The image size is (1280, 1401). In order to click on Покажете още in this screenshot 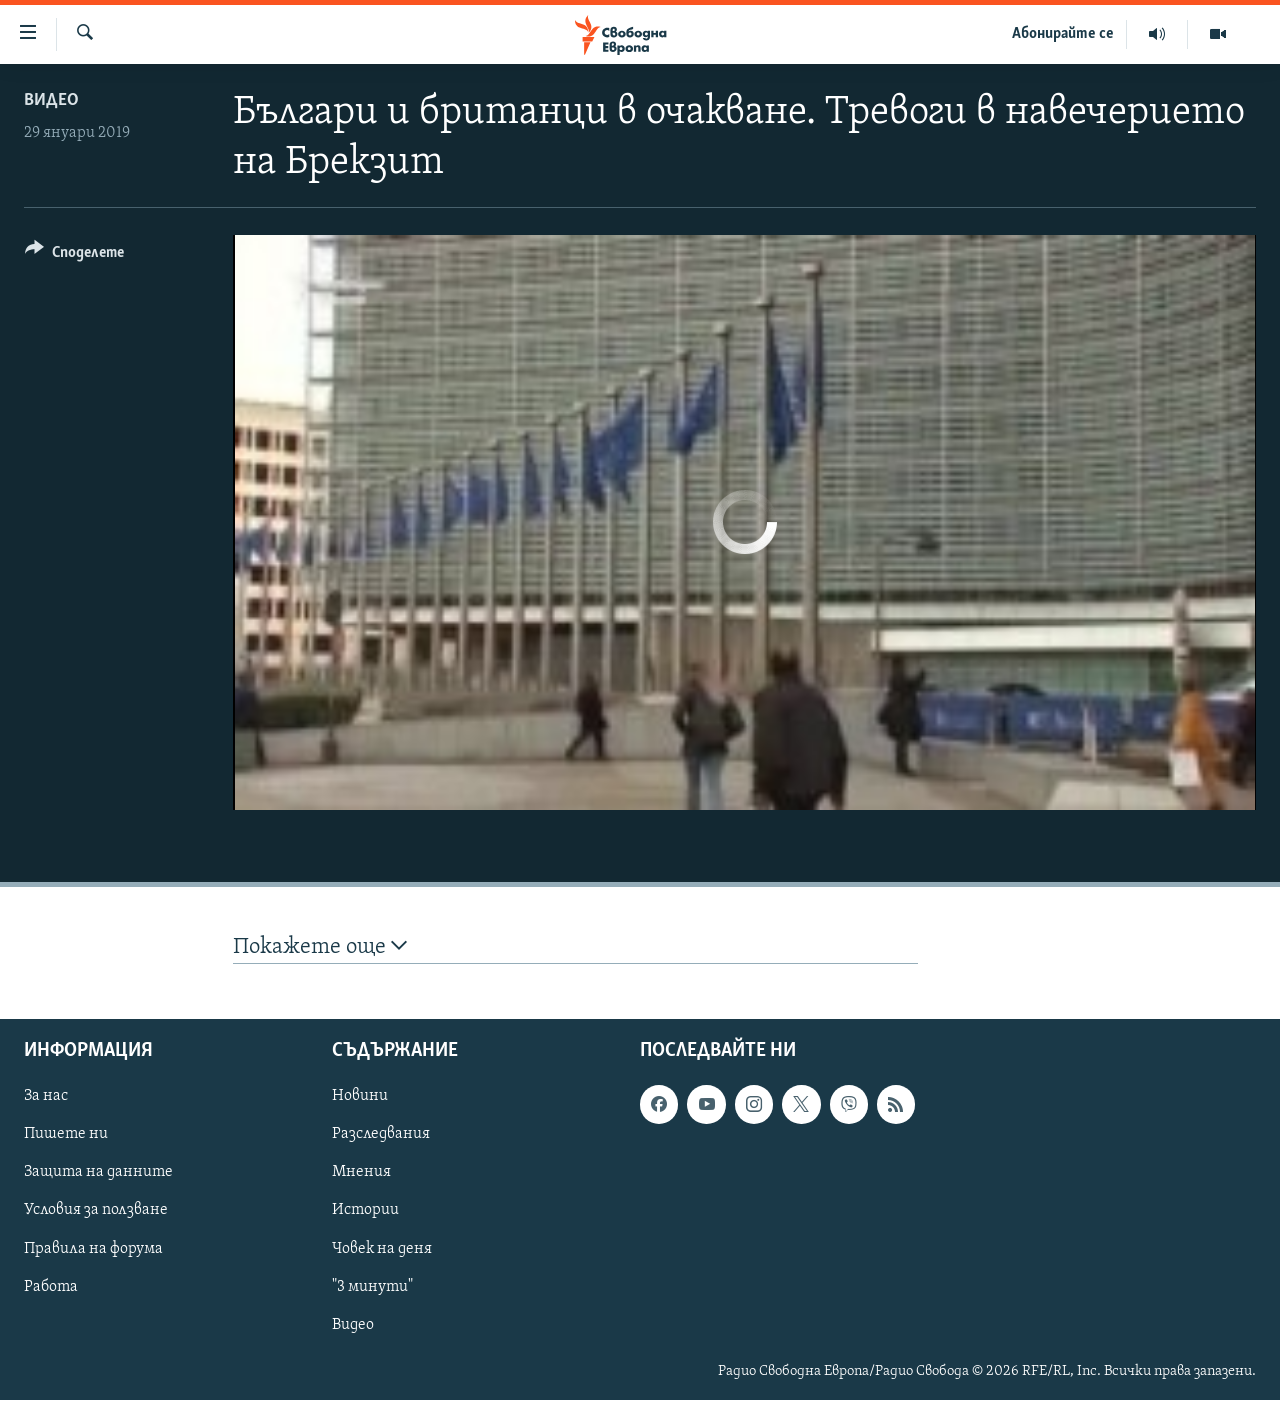, I will do `click(320, 946)`.